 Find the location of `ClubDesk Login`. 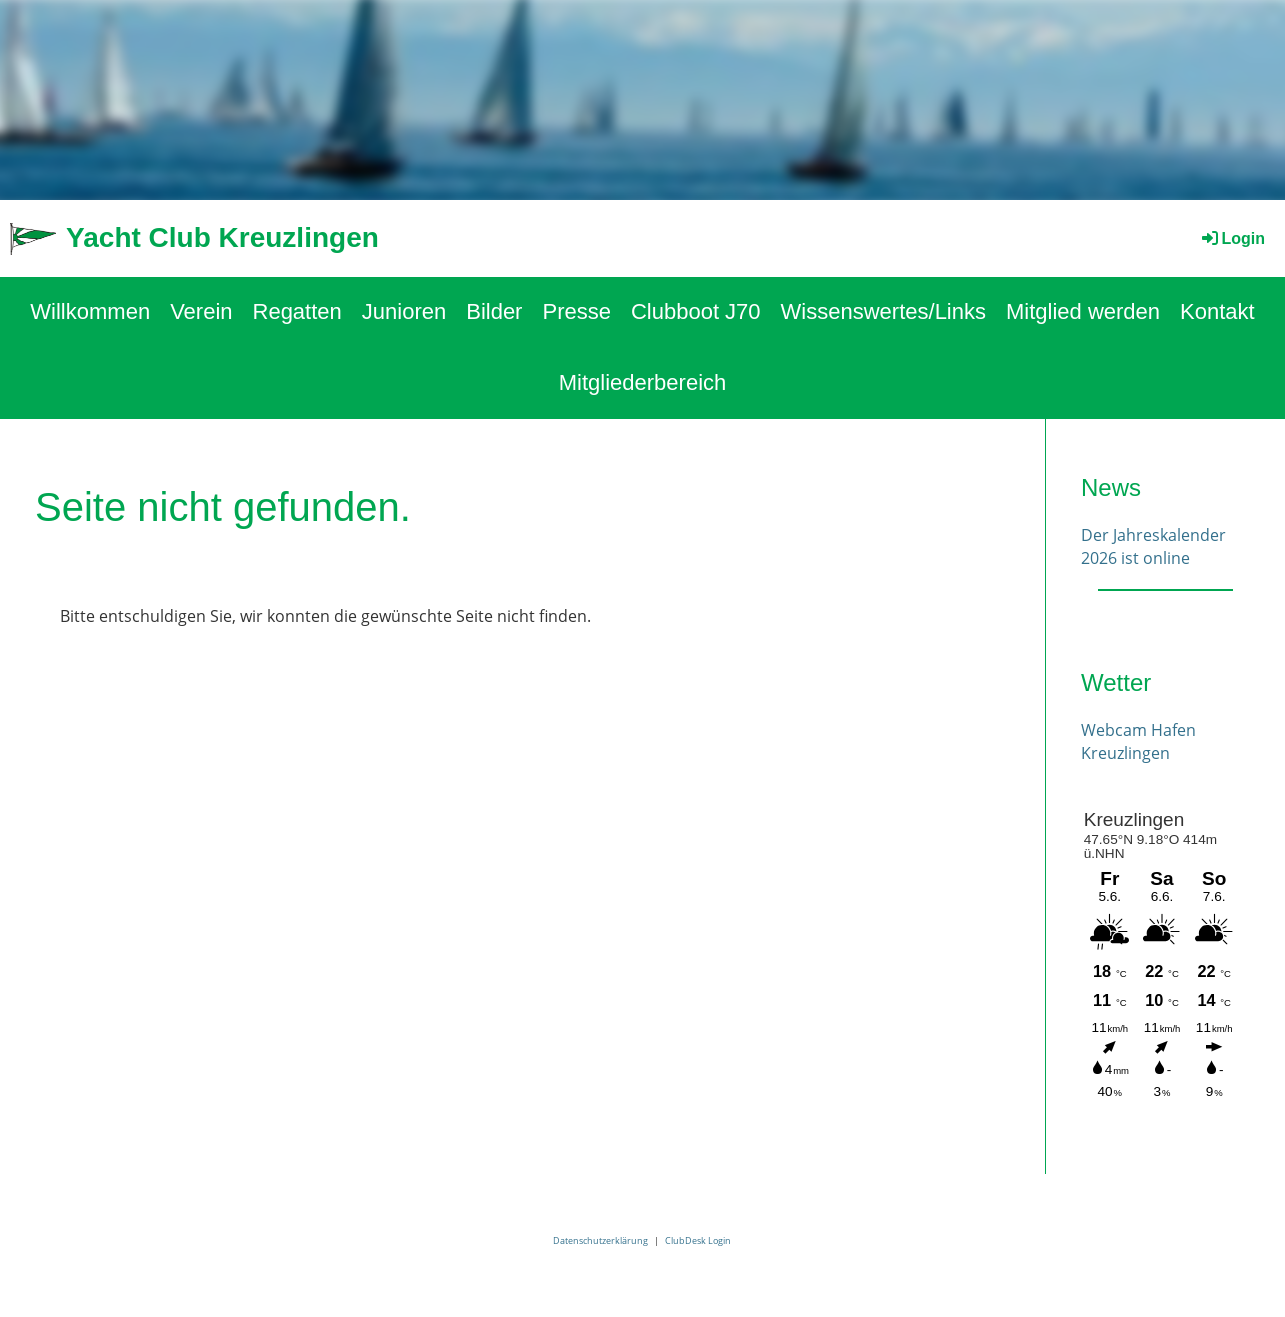

ClubDesk Login is located at coordinates (698, 1240).